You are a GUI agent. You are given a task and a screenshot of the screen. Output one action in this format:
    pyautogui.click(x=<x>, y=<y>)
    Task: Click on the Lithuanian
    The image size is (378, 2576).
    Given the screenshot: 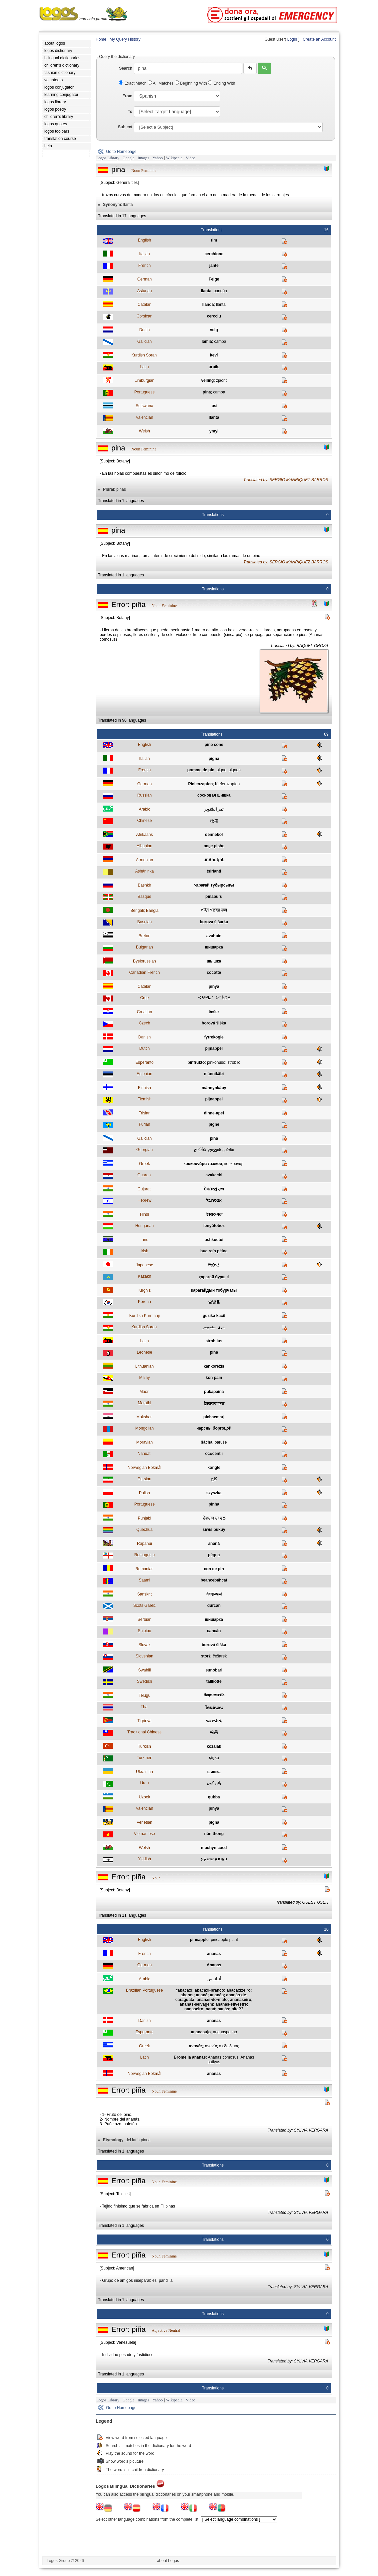 What is the action you would take?
    pyautogui.click(x=144, y=1366)
    